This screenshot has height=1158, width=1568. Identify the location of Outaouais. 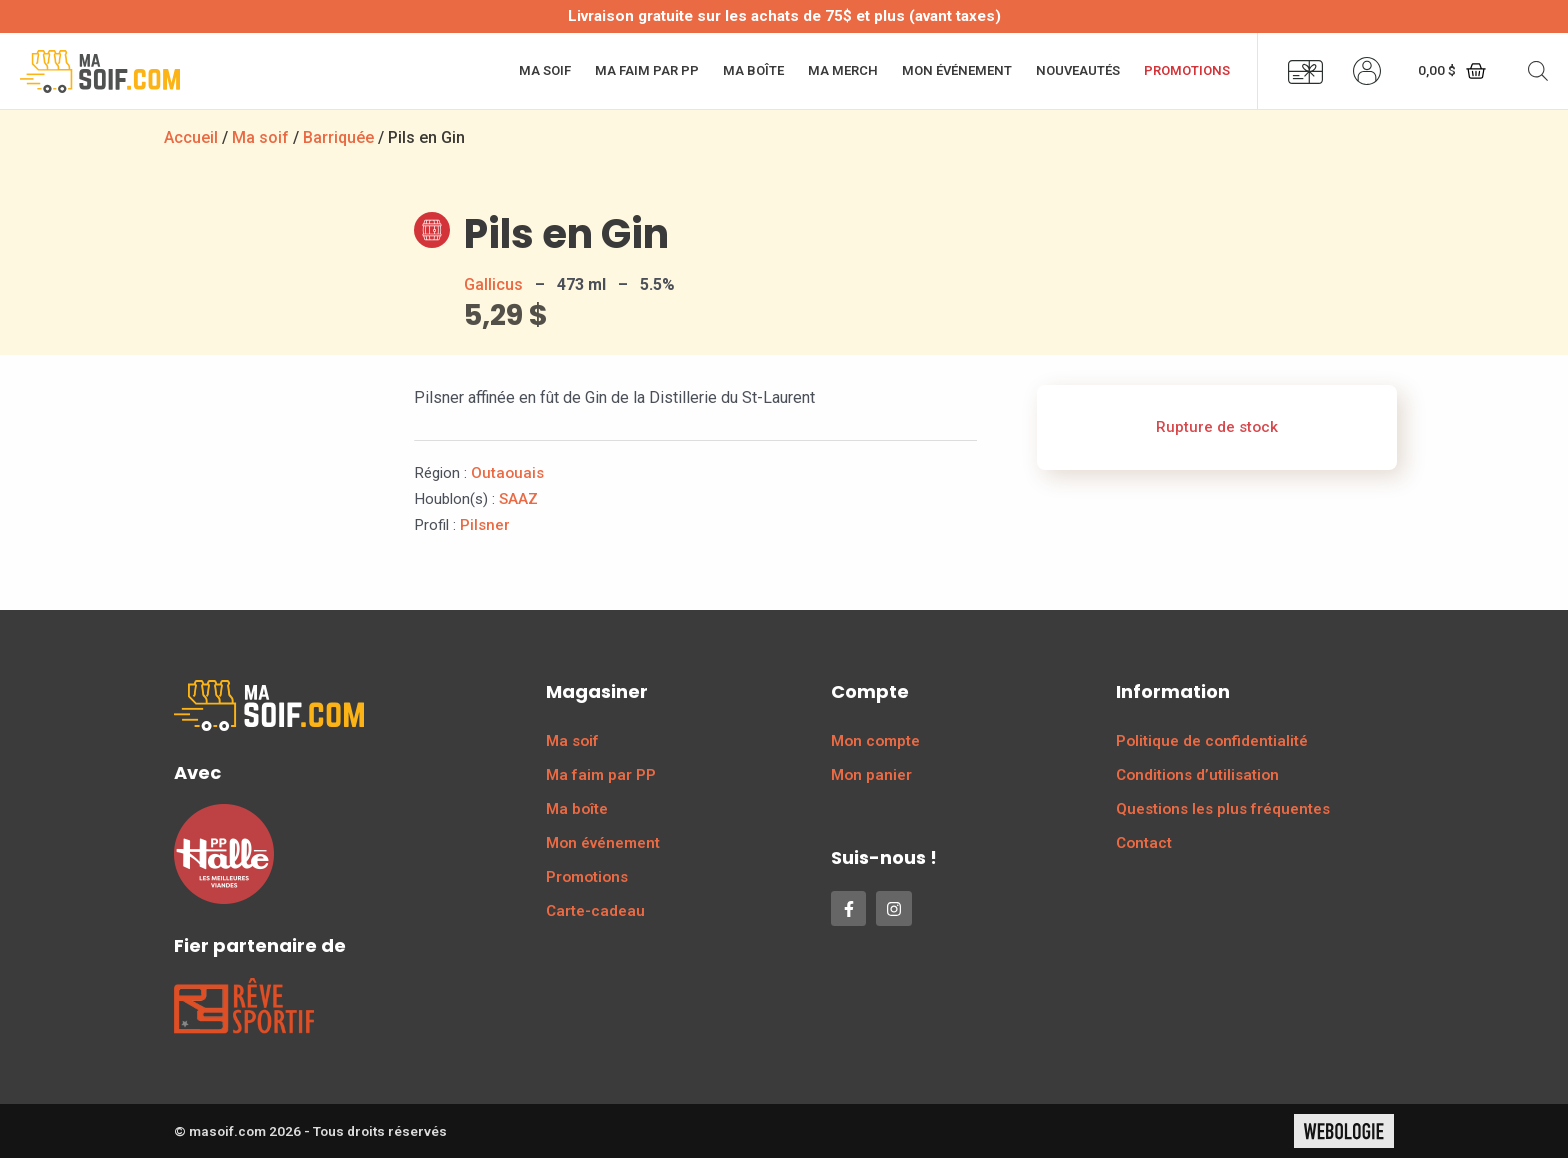
(507, 473).